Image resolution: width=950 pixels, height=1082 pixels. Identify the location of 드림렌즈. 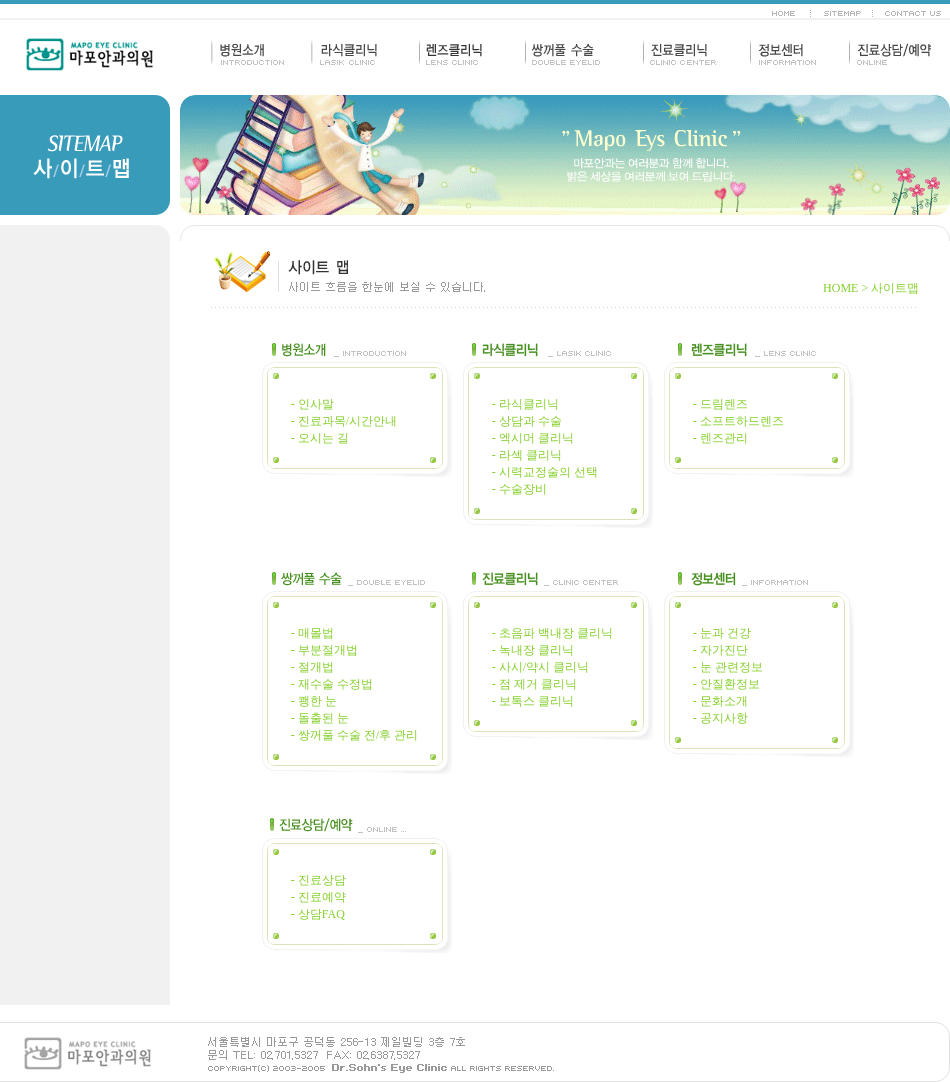
(724, 404).